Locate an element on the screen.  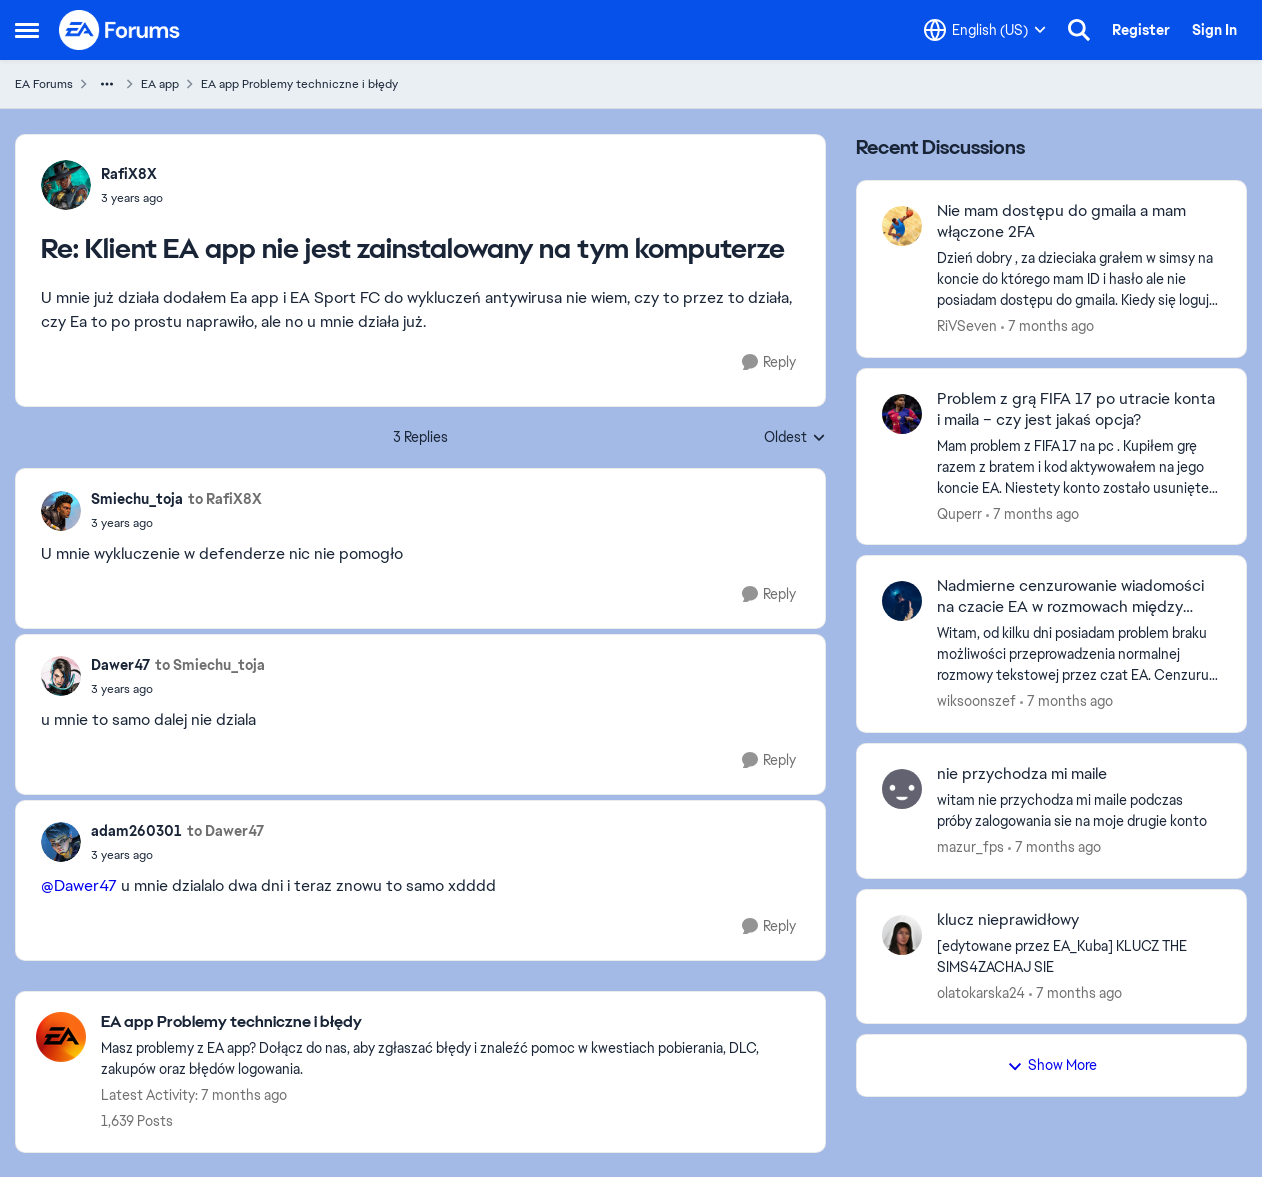
to Smiechu_toja is located at coordinates (210, 665).